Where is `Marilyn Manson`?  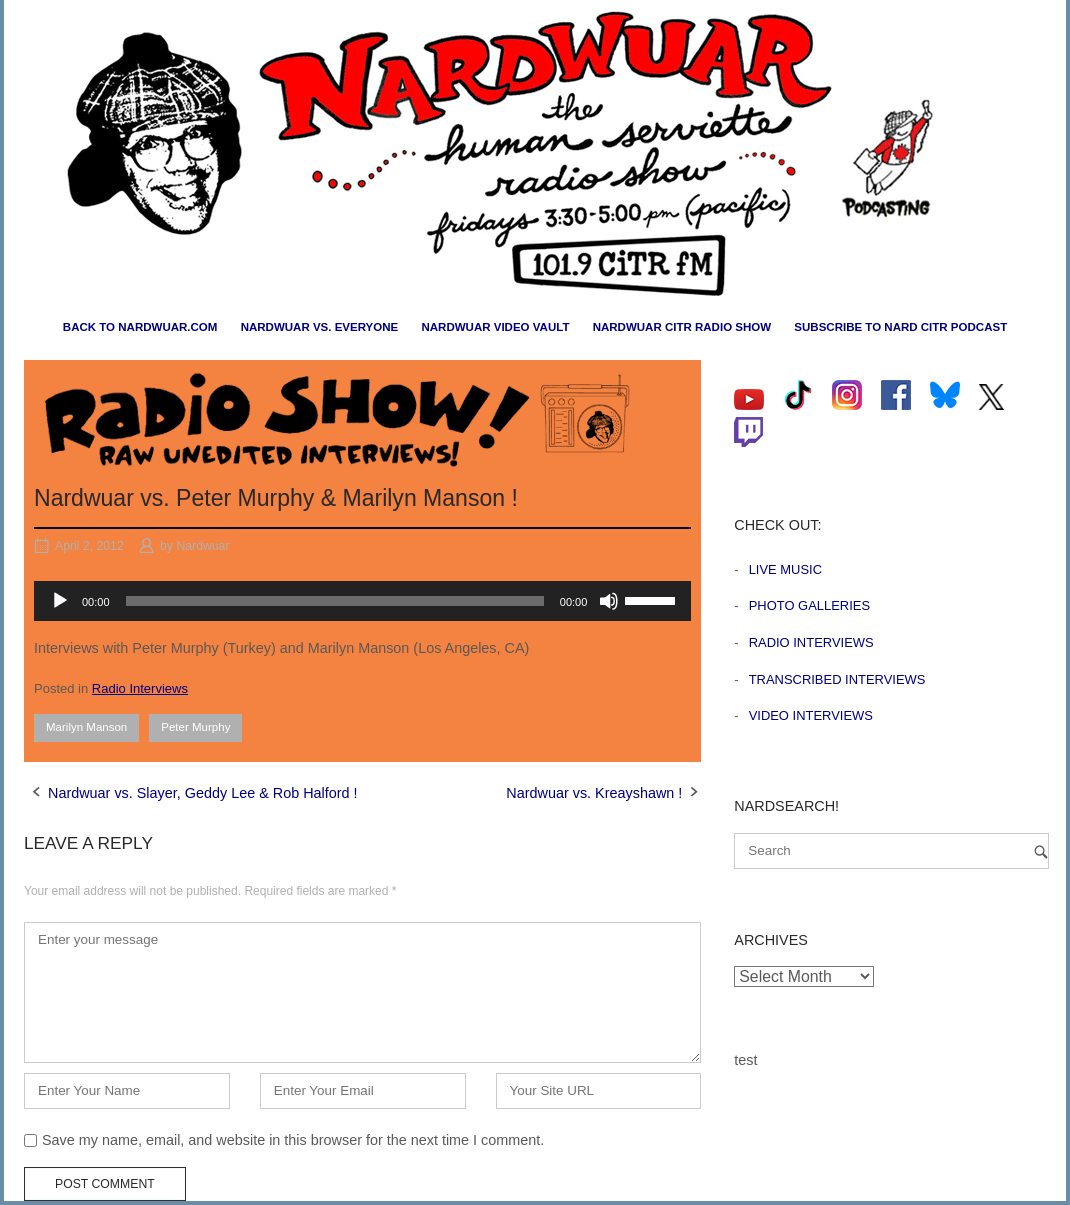
Marilyn Manson is located at coordinates (86, 727).